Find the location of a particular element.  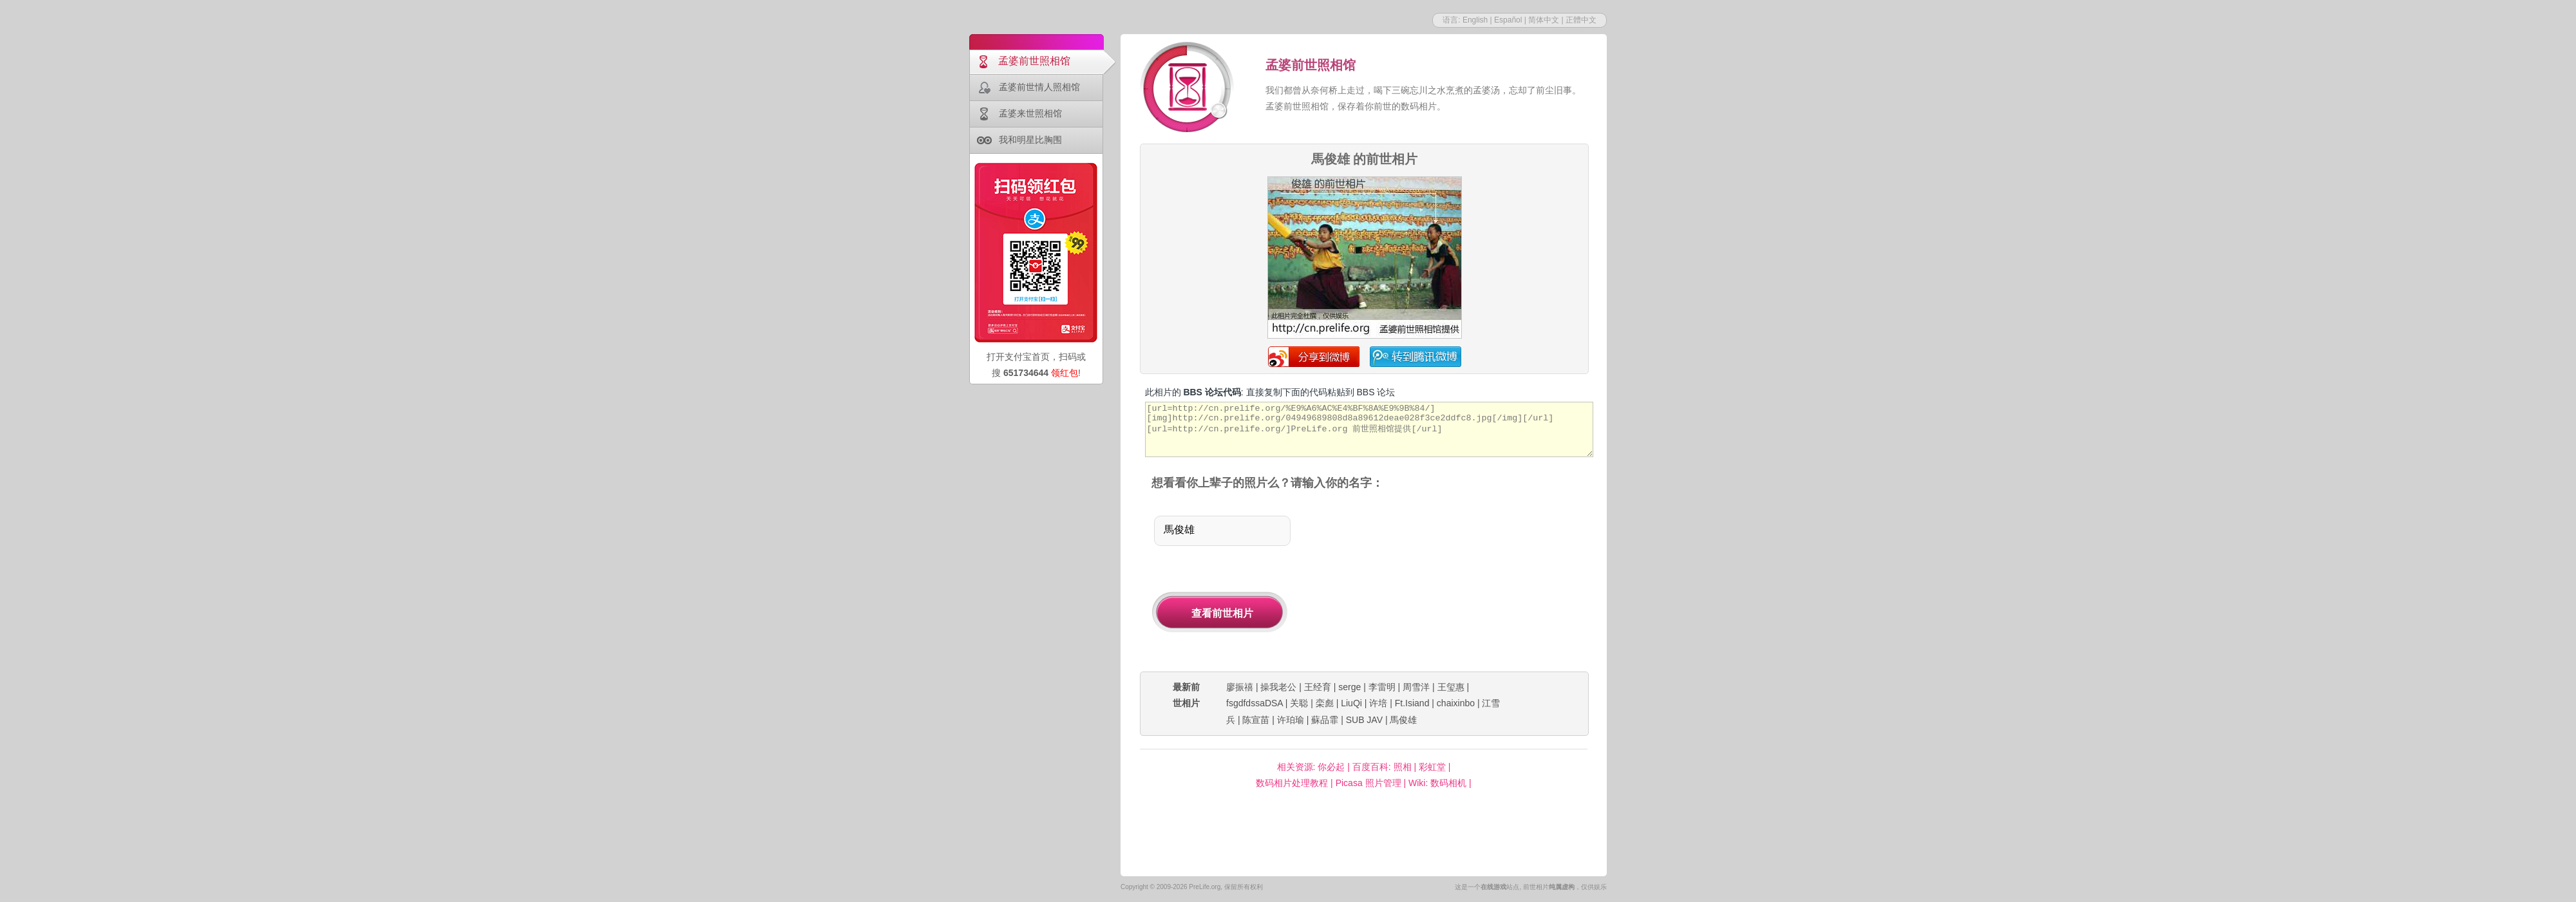

Picasa 照片管理 is located at coordinates (1368, 783).